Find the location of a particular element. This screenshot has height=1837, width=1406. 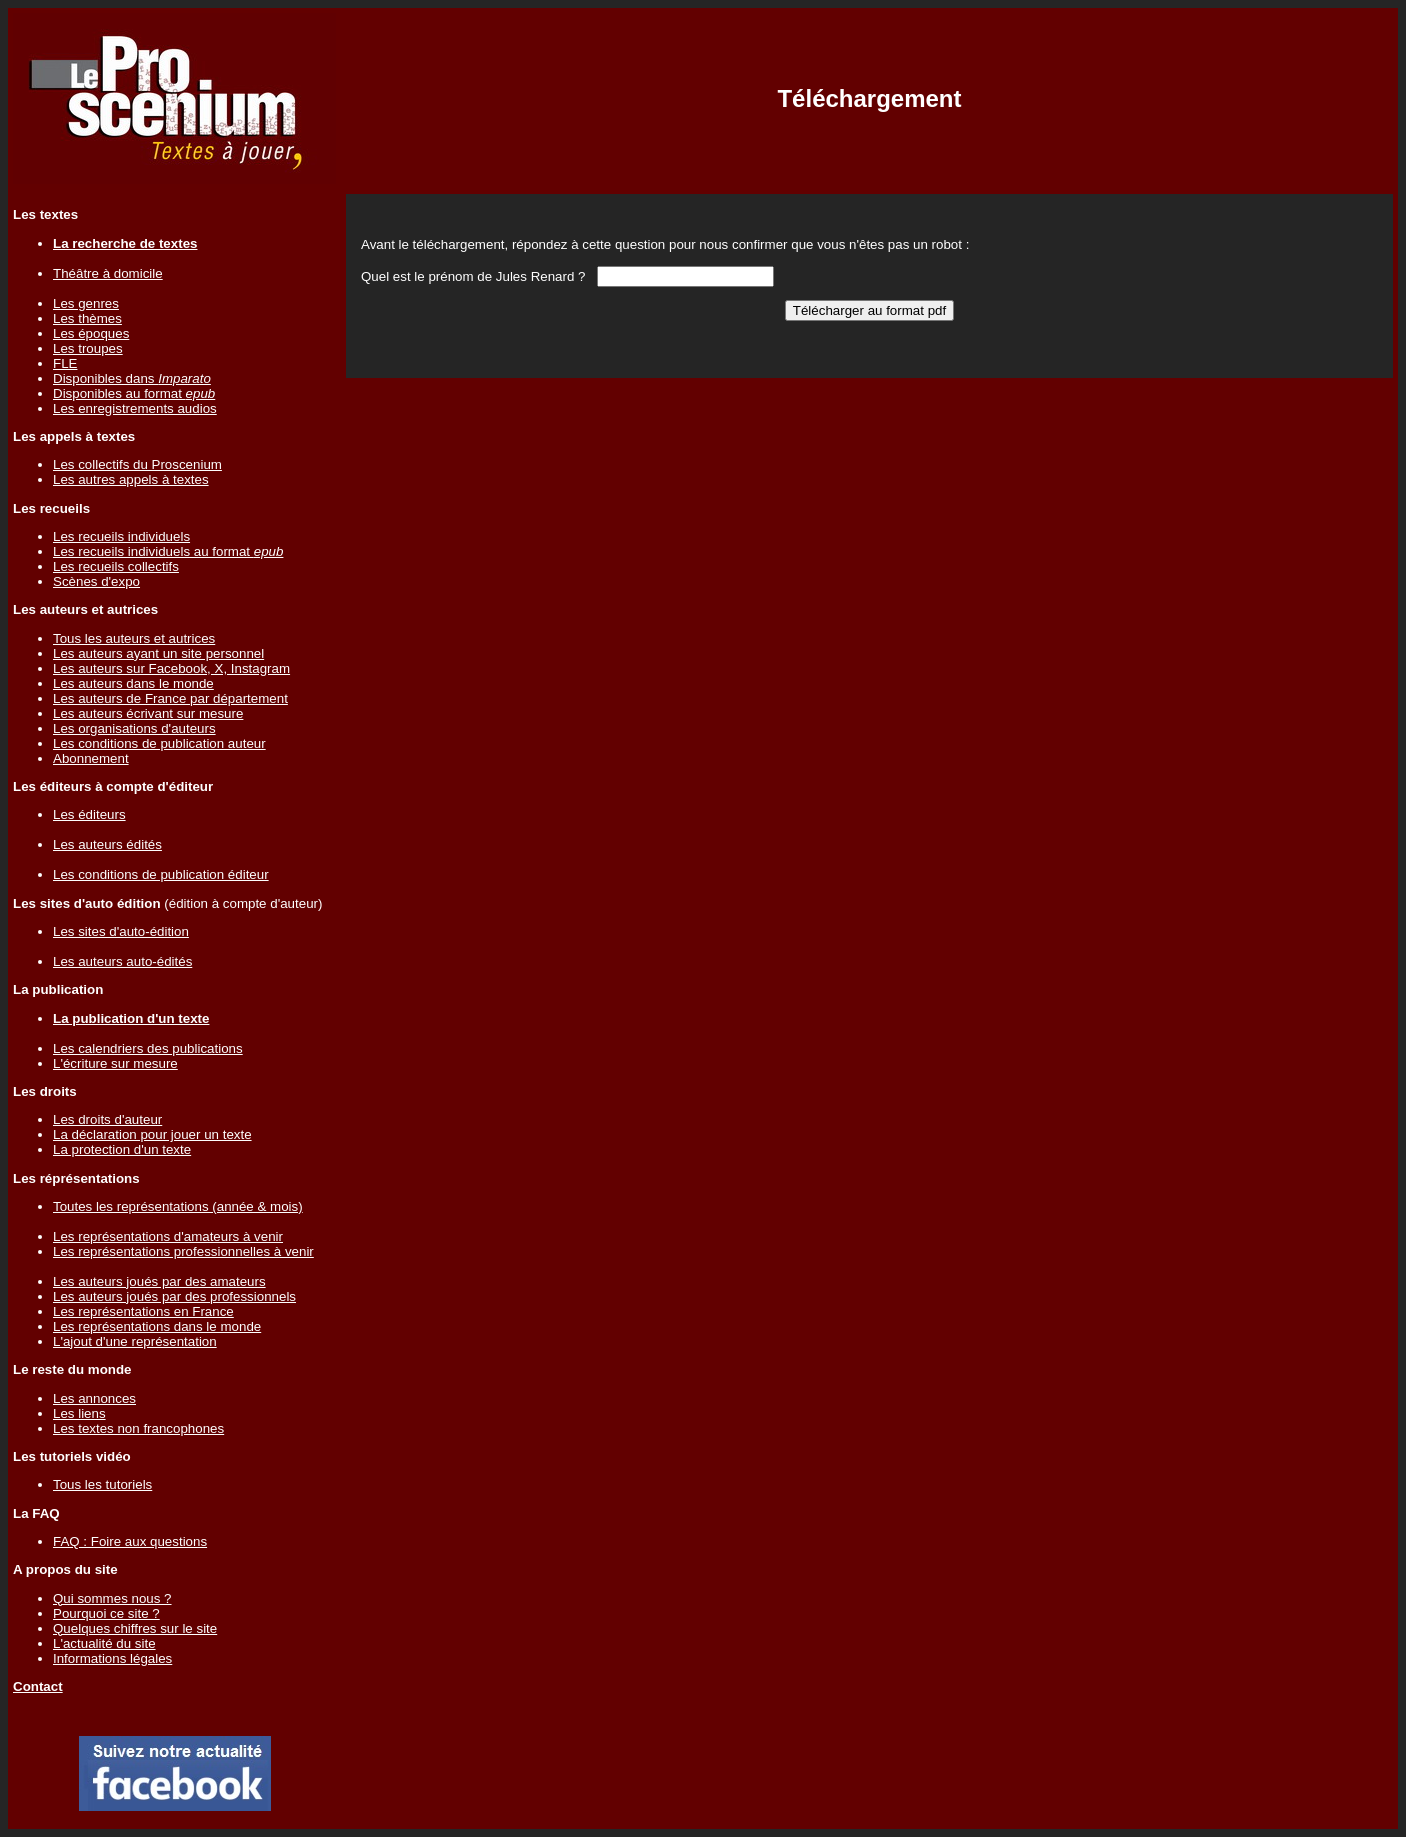

Les représentations en France is located at coordinates (143, 1311).